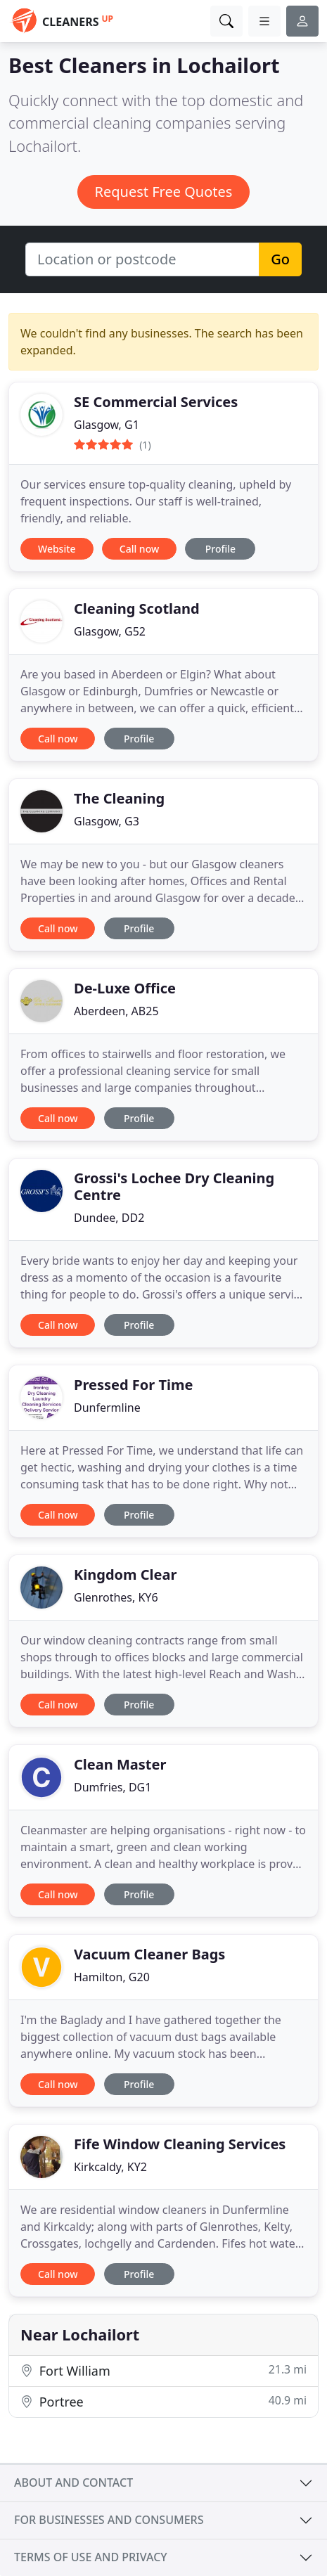 The image size is (327, 2576). Describe the element at coordinates (163, 2370) in the screenshot. I see `Fort William` at that location.